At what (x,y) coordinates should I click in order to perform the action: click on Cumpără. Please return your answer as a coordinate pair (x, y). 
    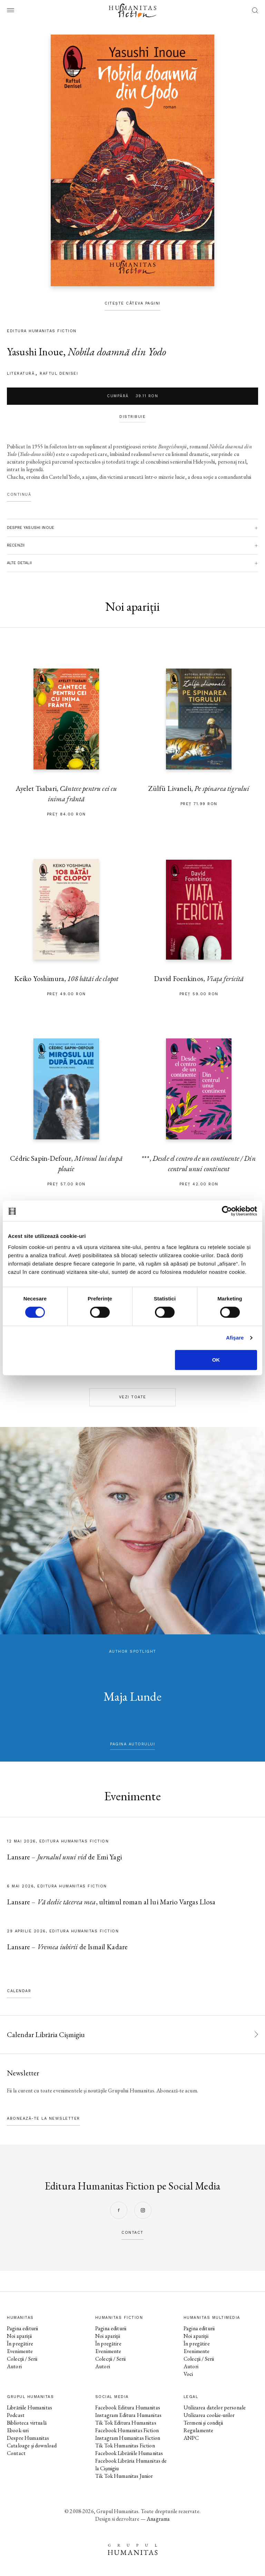
    Looking at the image, I should click on (132, 396).